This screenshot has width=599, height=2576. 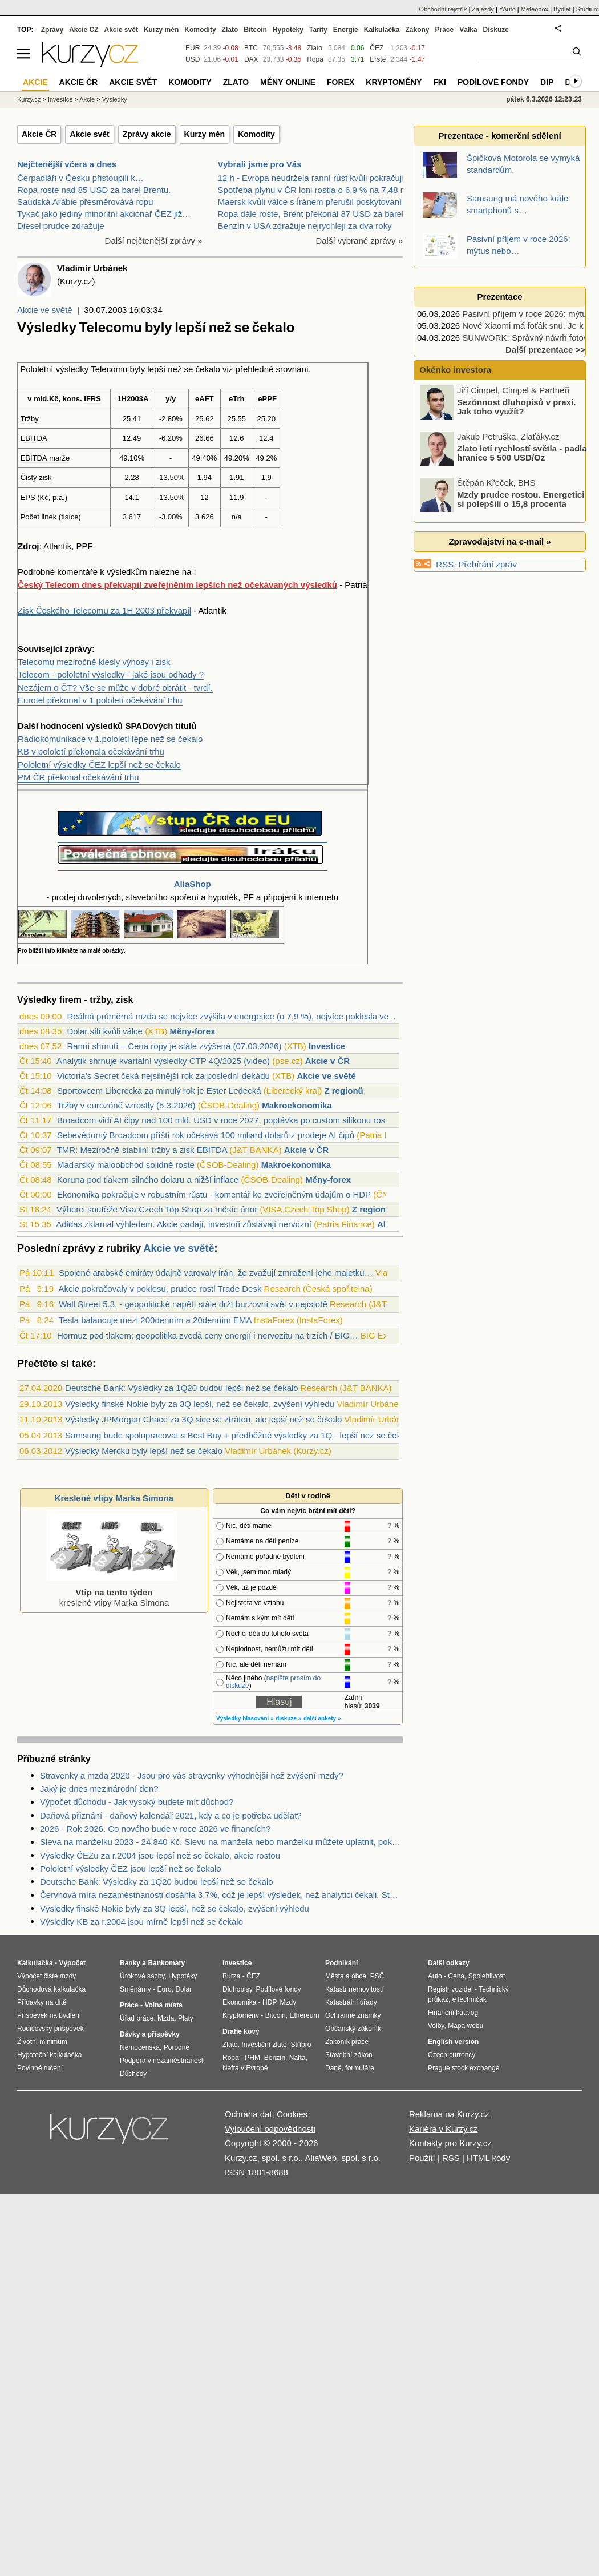 What do you see at coordinates (30, 418) in the screenshot?
I see `Tržby` at bounding box center [30, 418].